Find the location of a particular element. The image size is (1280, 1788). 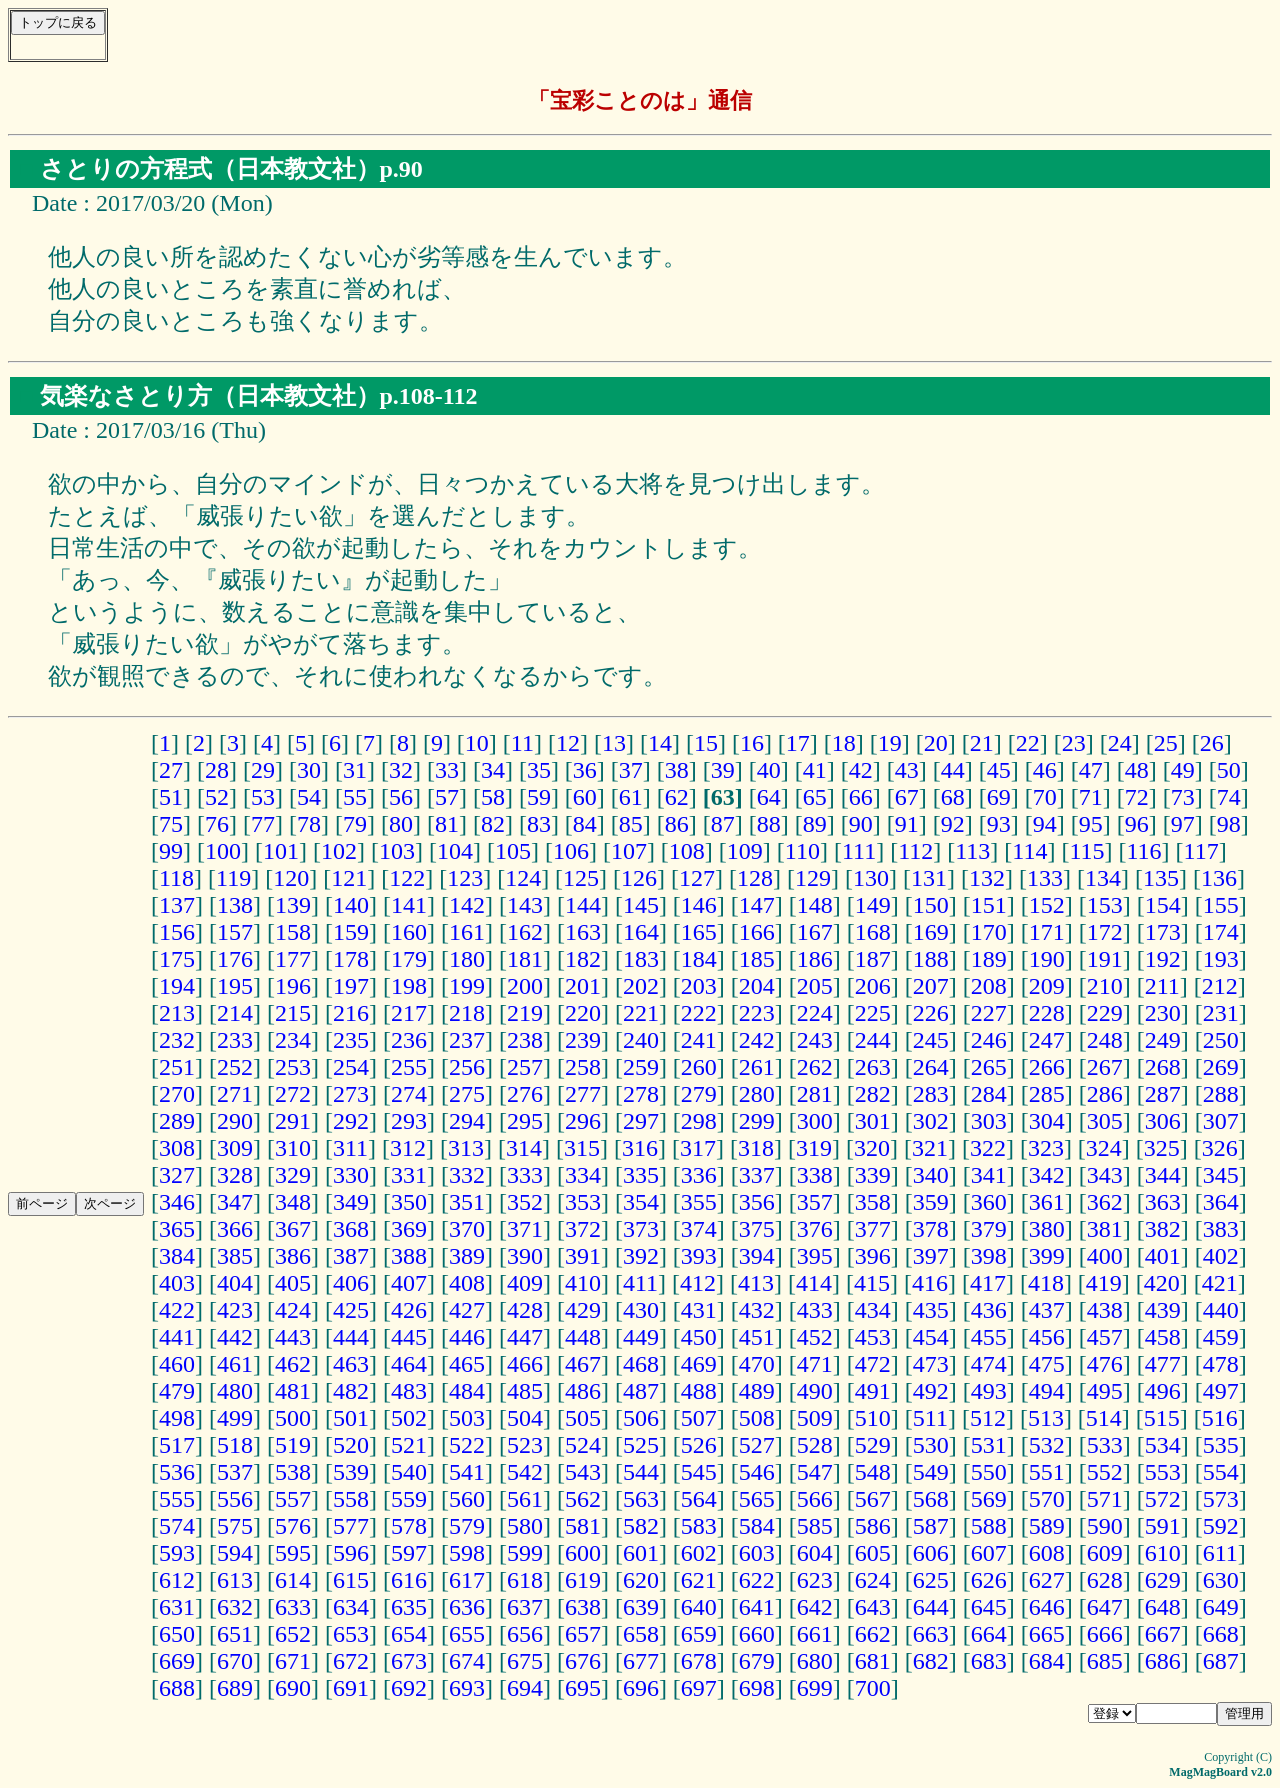

144 is located at coordinates (583, 905).